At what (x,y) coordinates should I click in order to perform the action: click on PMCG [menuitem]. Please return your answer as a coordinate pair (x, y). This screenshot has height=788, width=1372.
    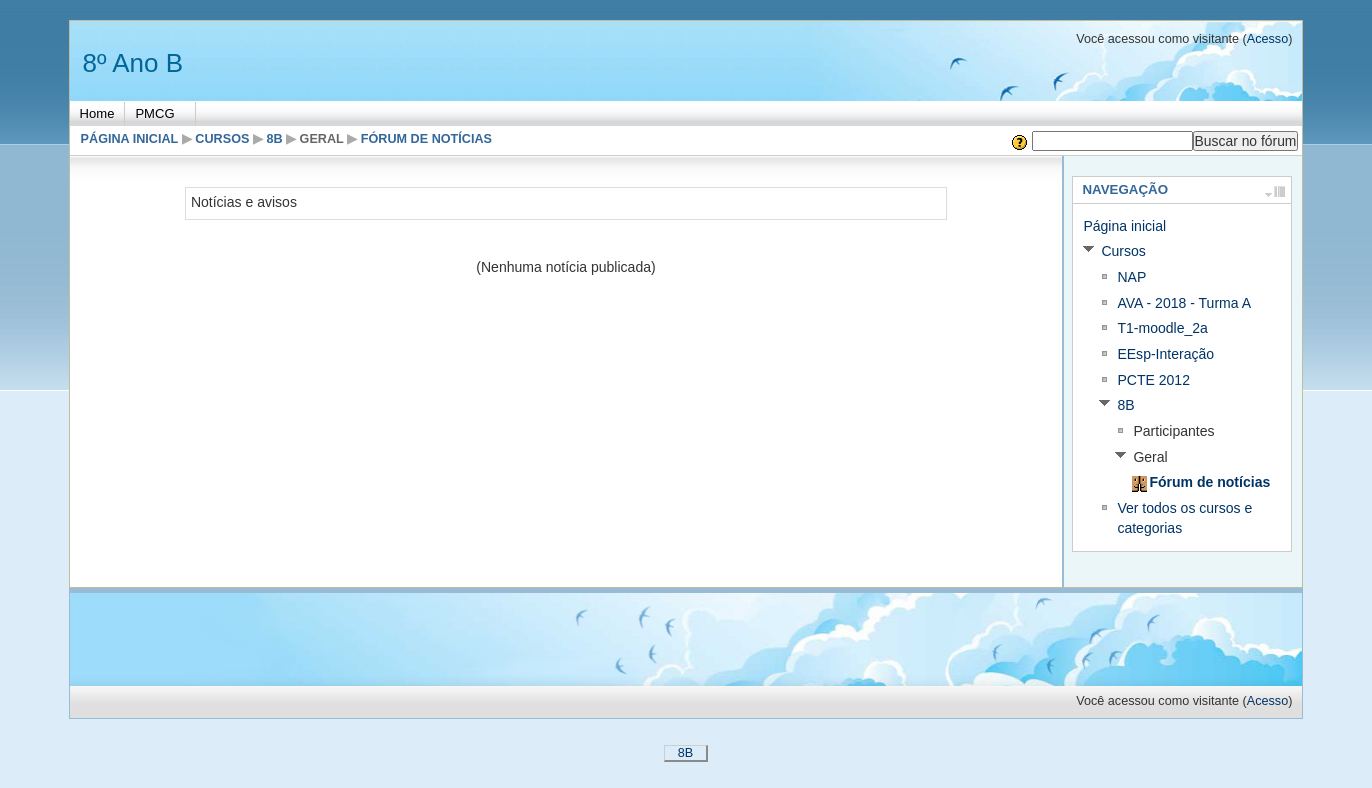
    Looking at the image, I should click on (154, 113).